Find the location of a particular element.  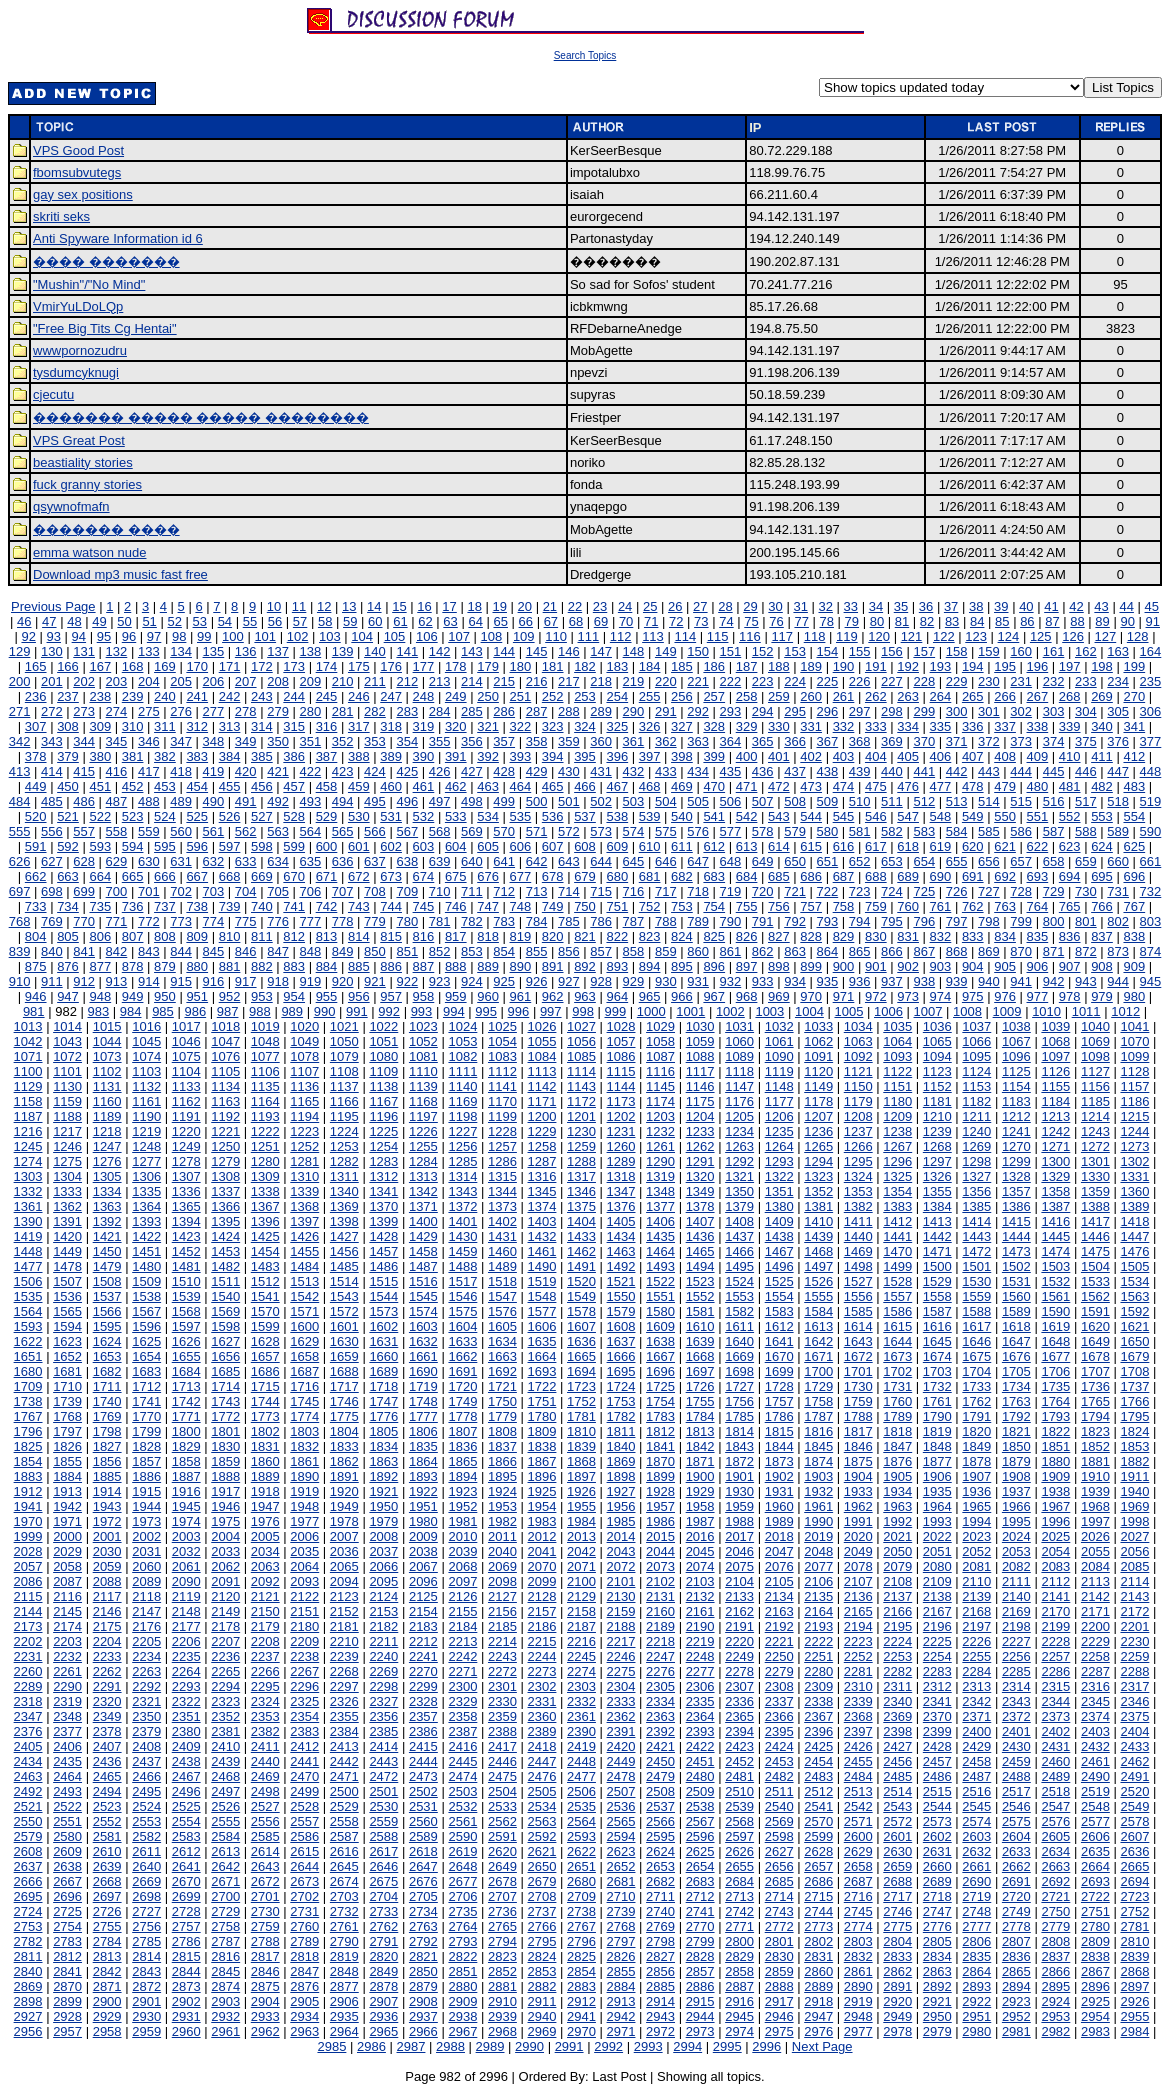

116 is located at coordinates (750, 636).